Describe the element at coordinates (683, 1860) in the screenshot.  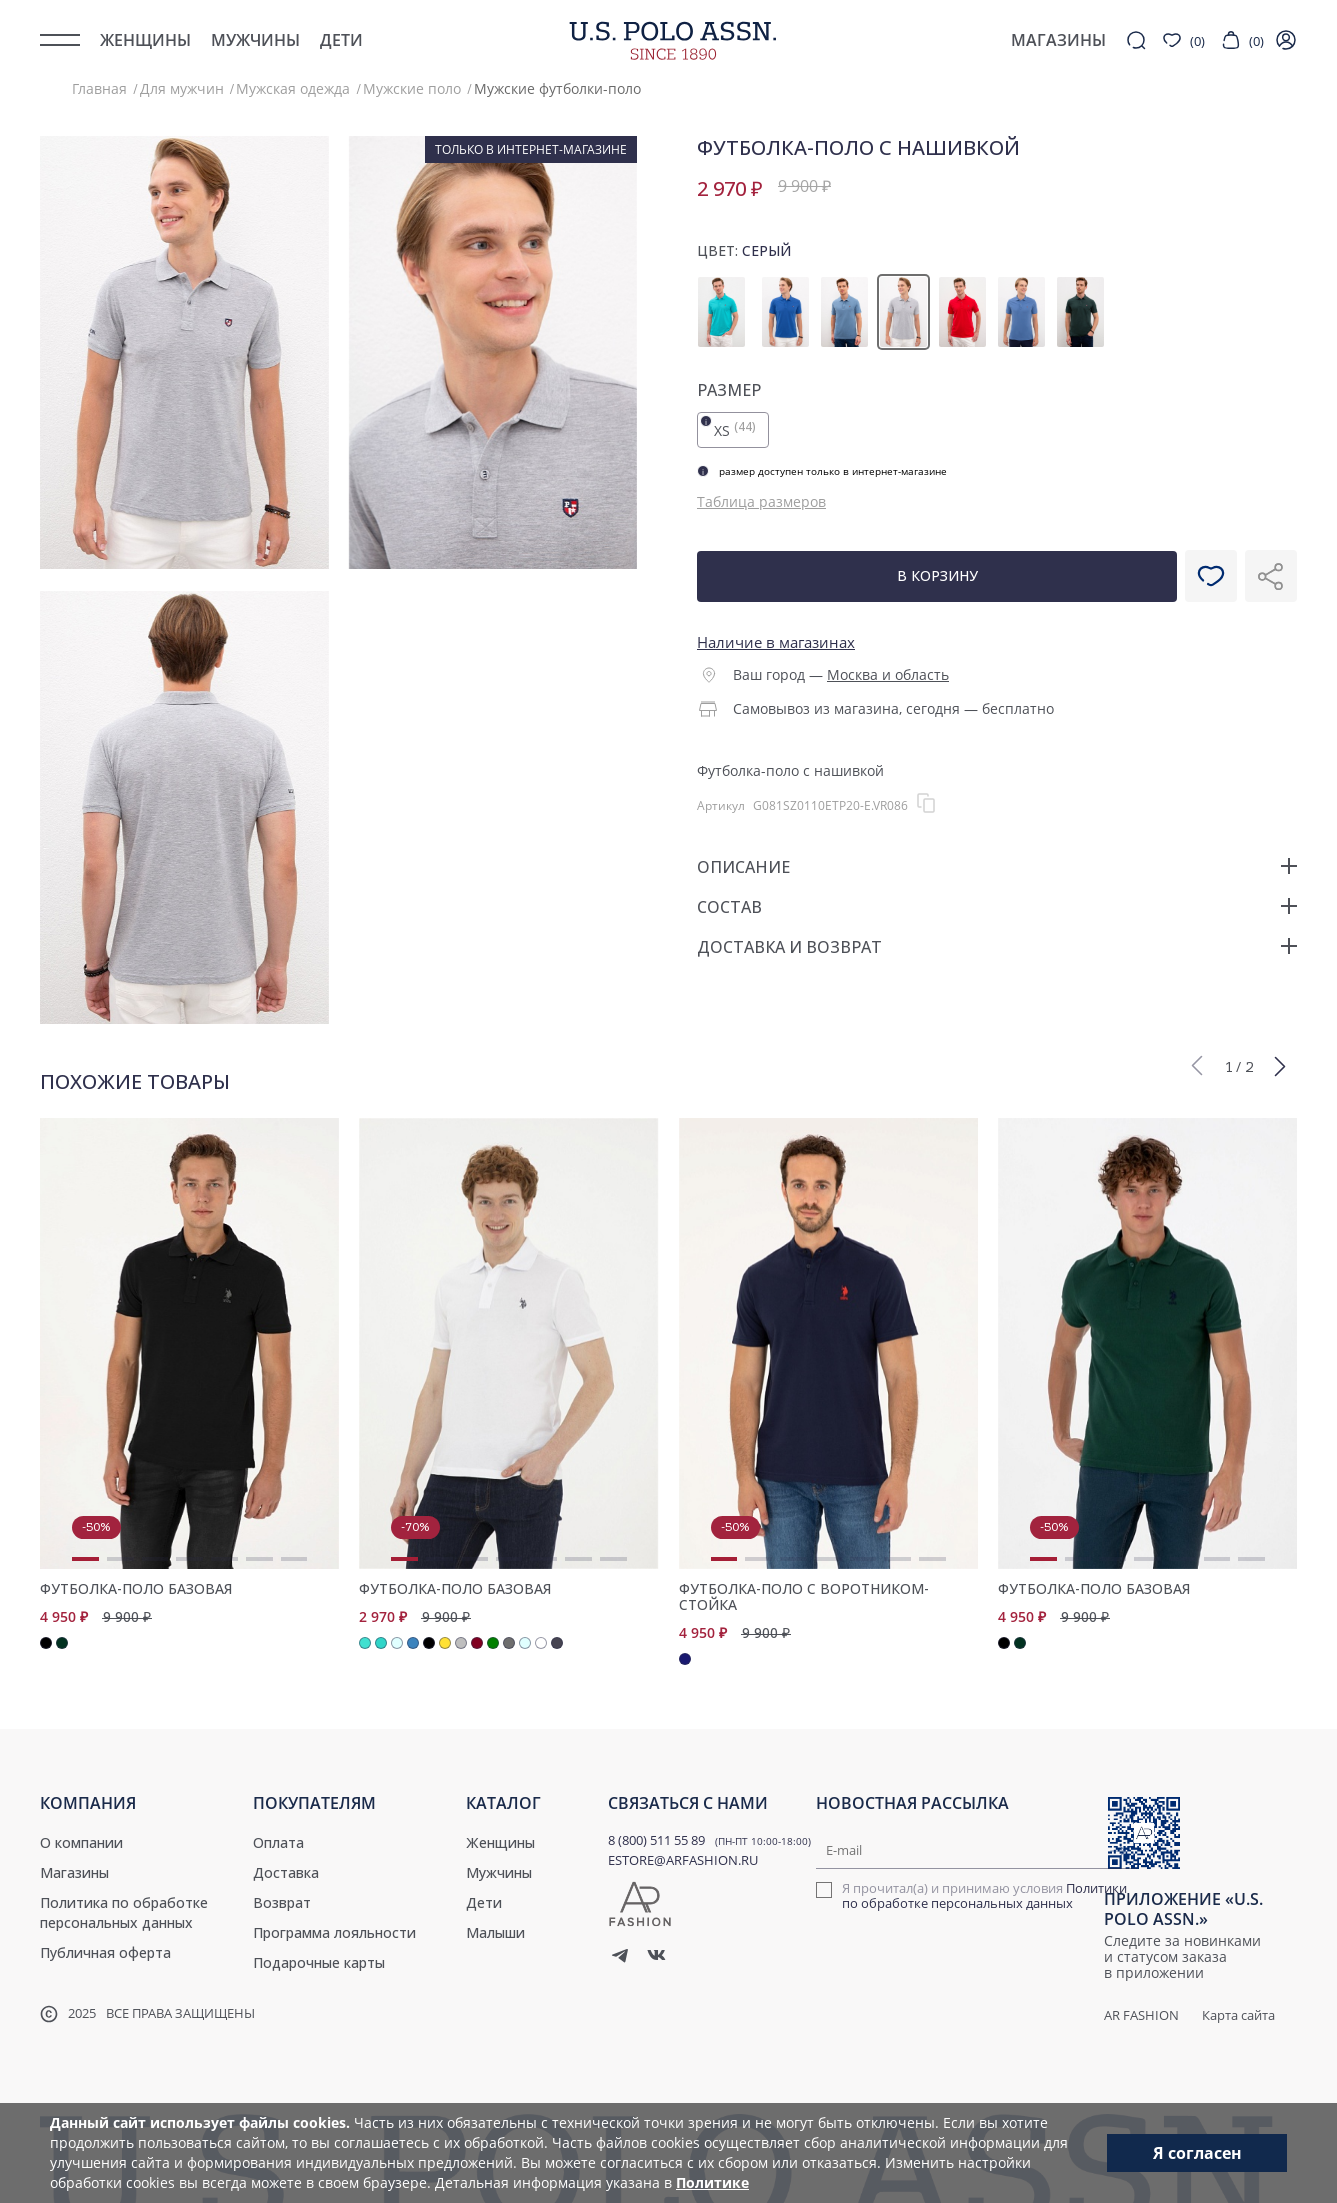
I see `ESTORE@ARFASHION.RU` at that location.